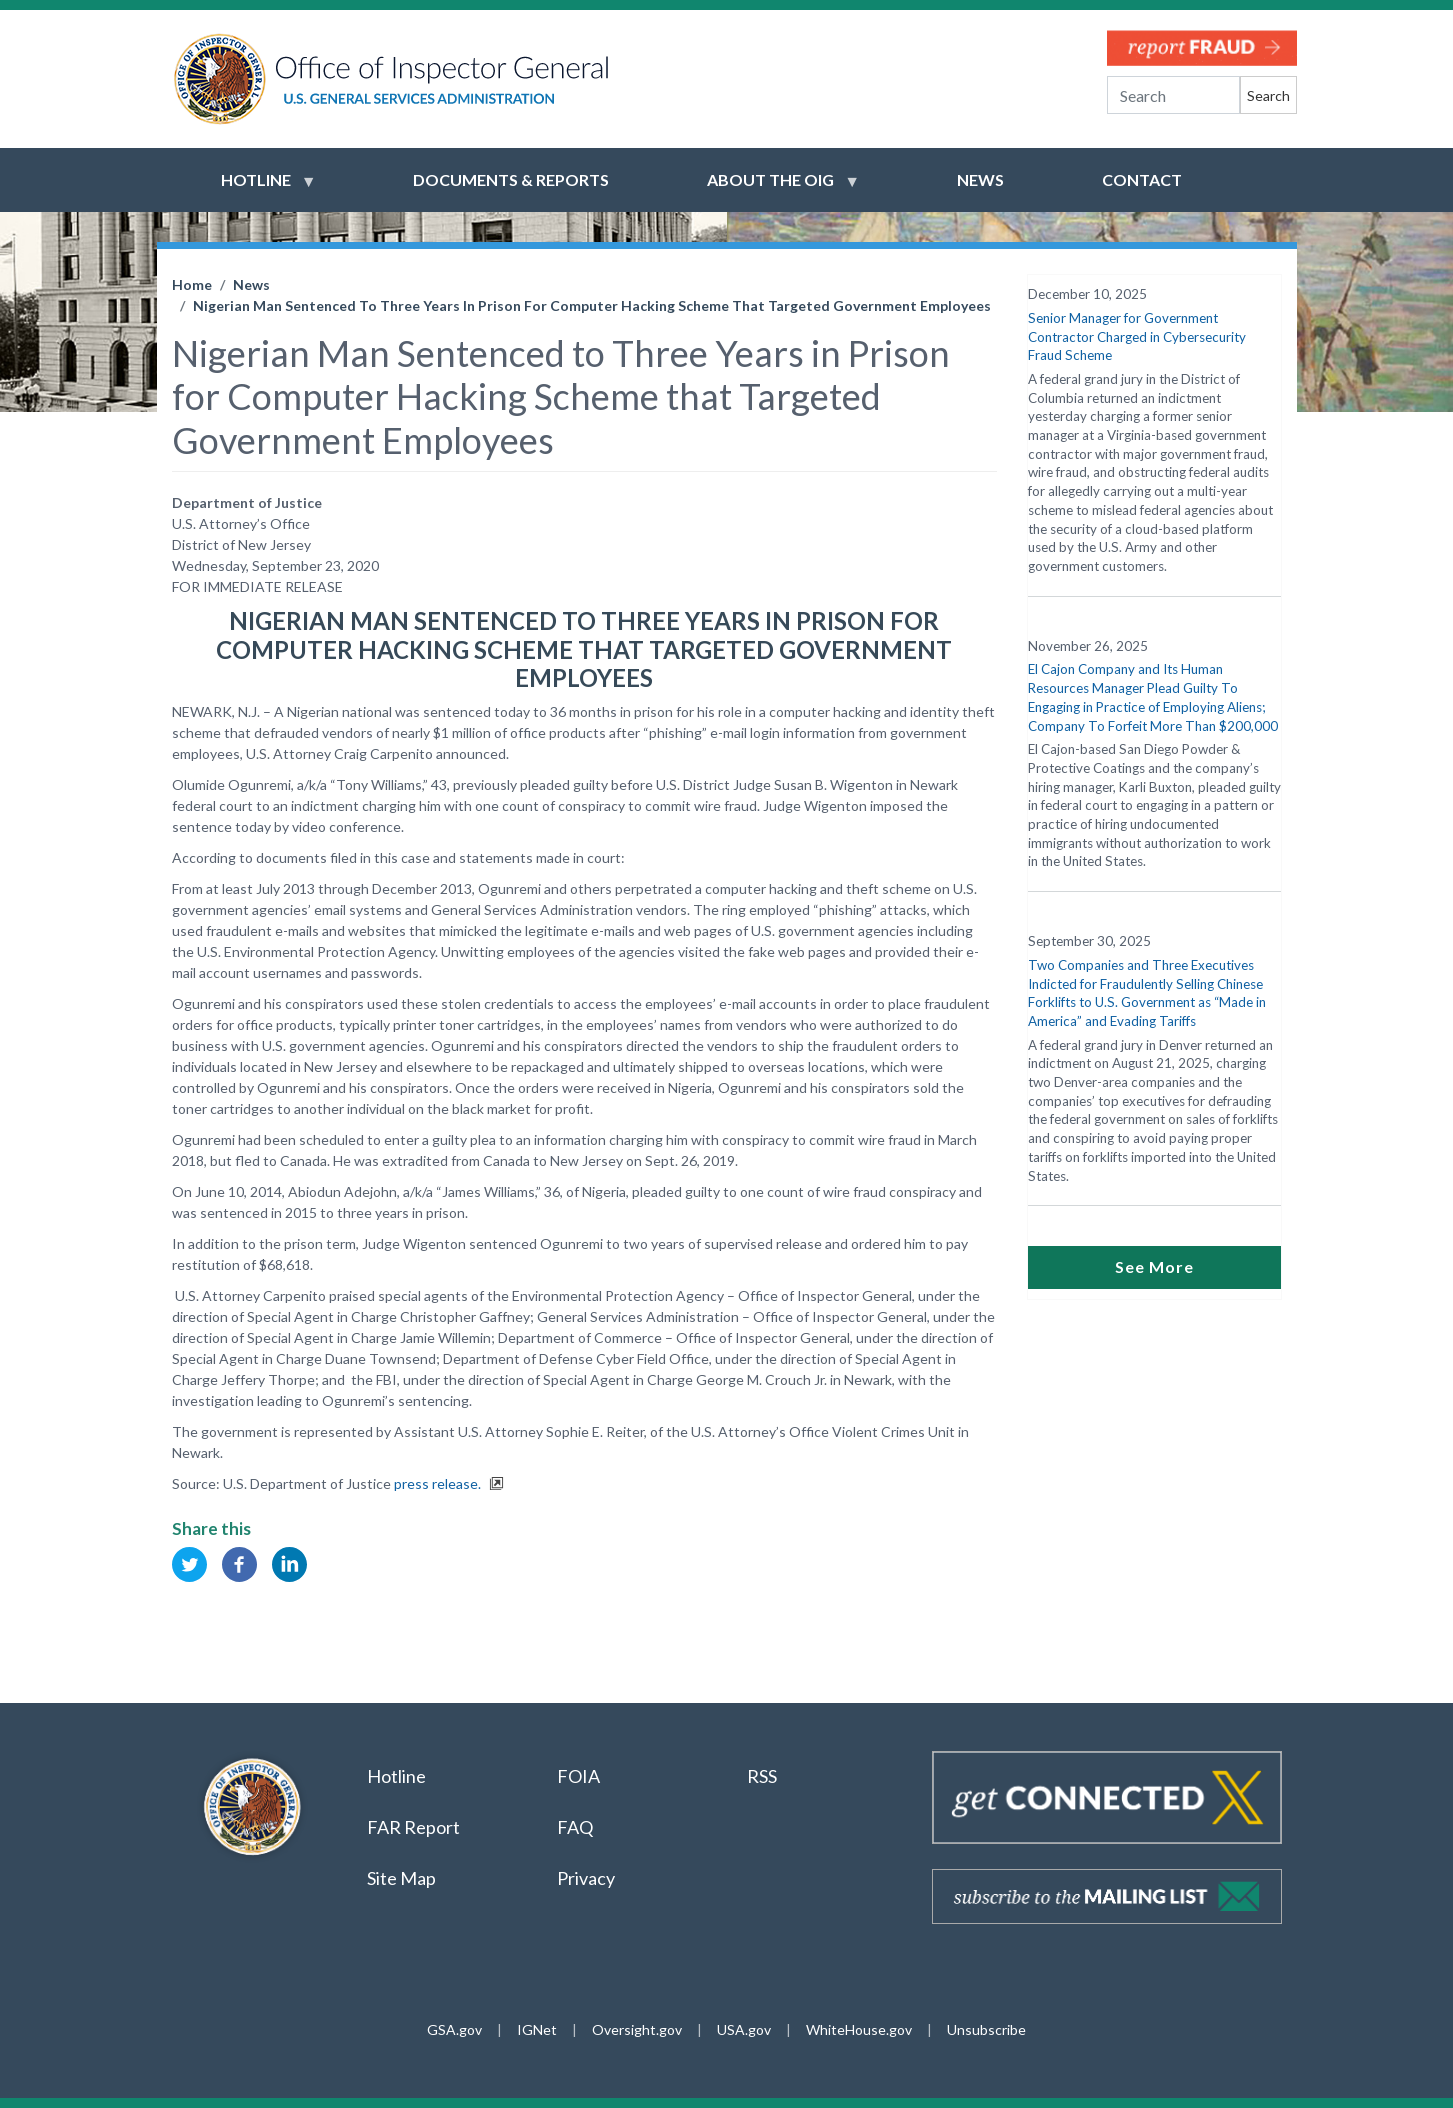 The height and width of the screenshot is (2108, 1453). Describe the element at coordinates (192, 284) in the screenshot. I see `Home` at that location.